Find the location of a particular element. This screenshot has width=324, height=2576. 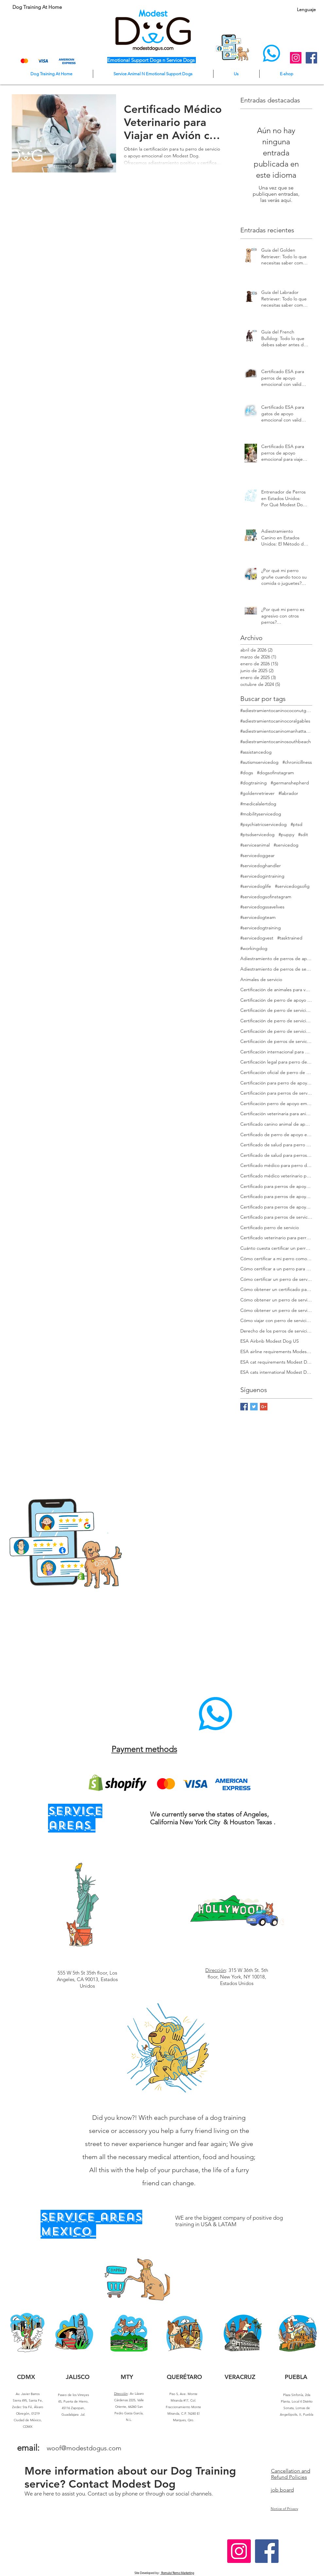

#germanshepherd is located at coordinates (290, 783).